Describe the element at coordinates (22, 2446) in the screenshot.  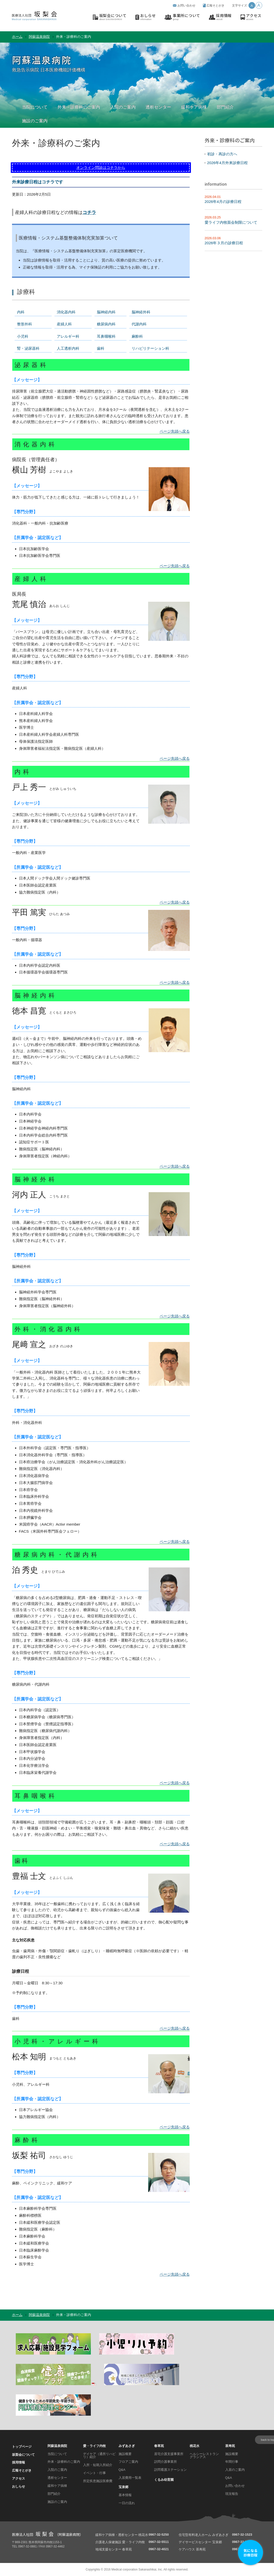
I see `トップページ` at that location.